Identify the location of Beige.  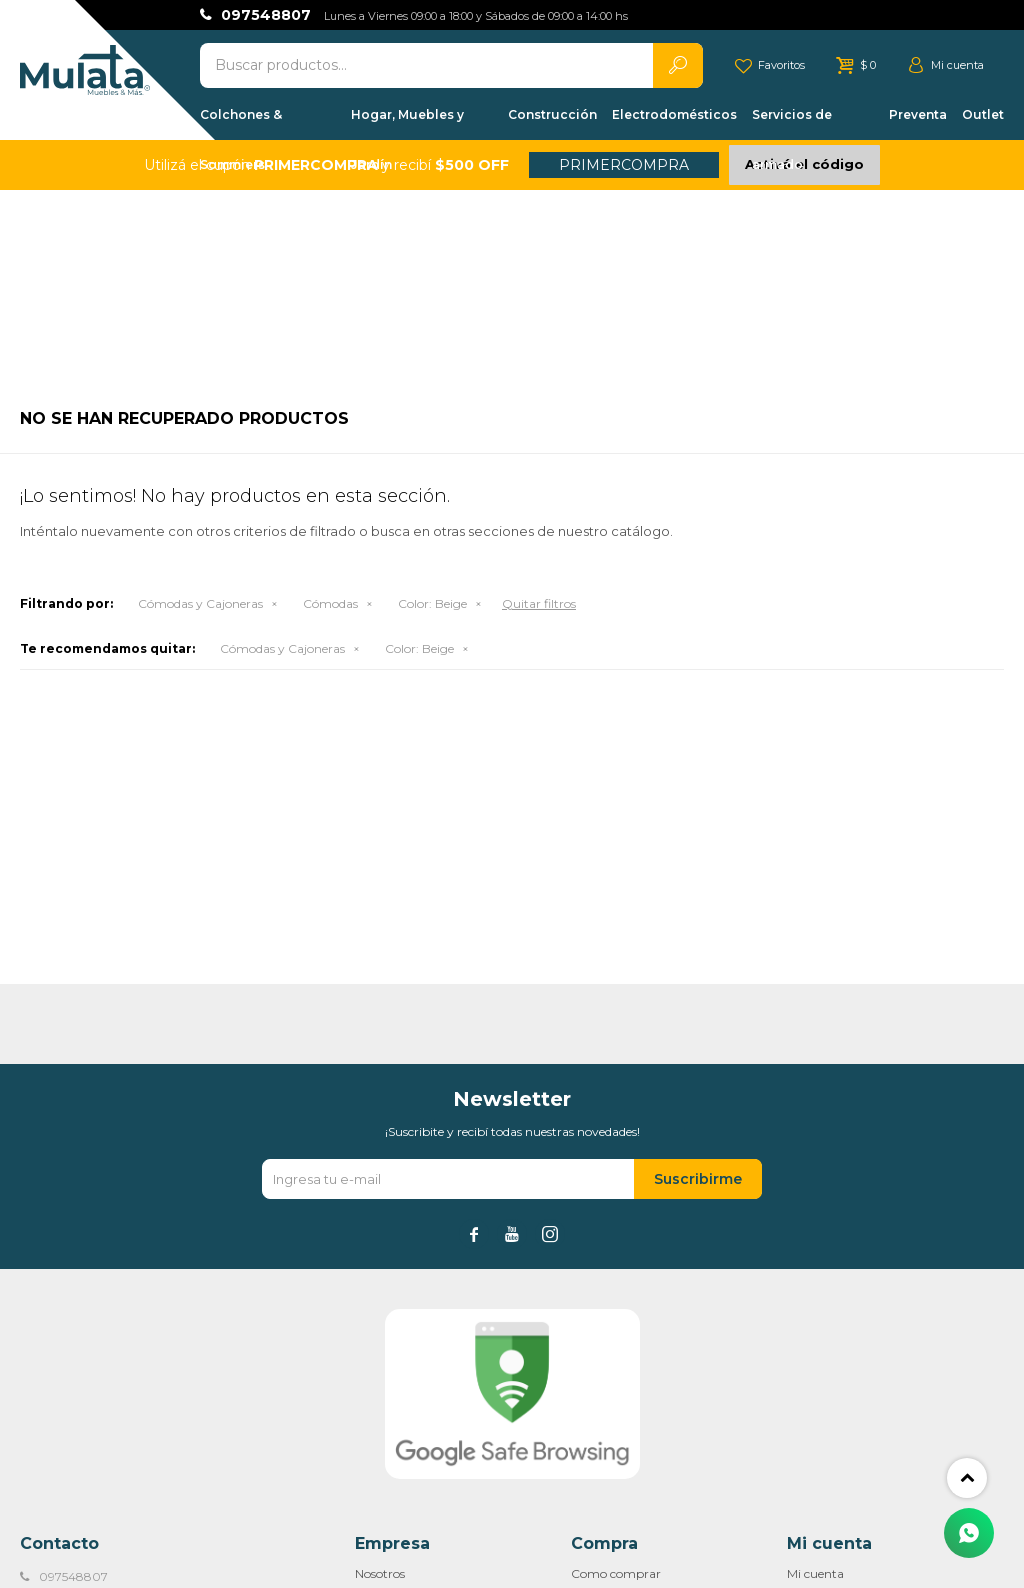
(432, 603).